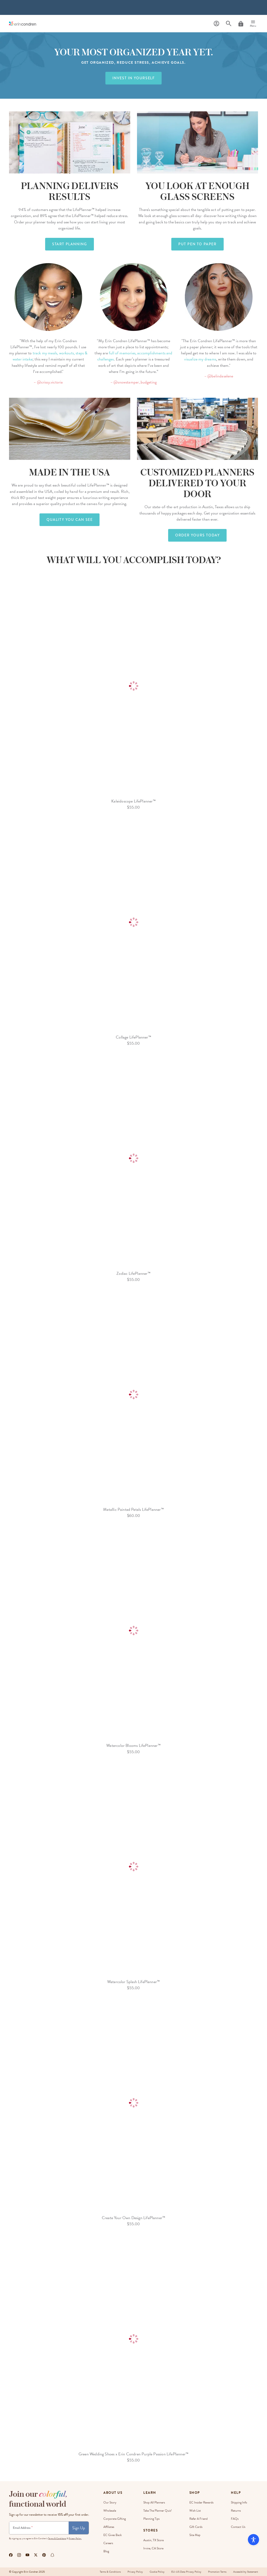 This screenshot has width=267, height=2576. What do you see at coordinates (39, 2528) in the screenshot?
I see `[Newsletter Sign Up]` at bounding box center [39, 2528].